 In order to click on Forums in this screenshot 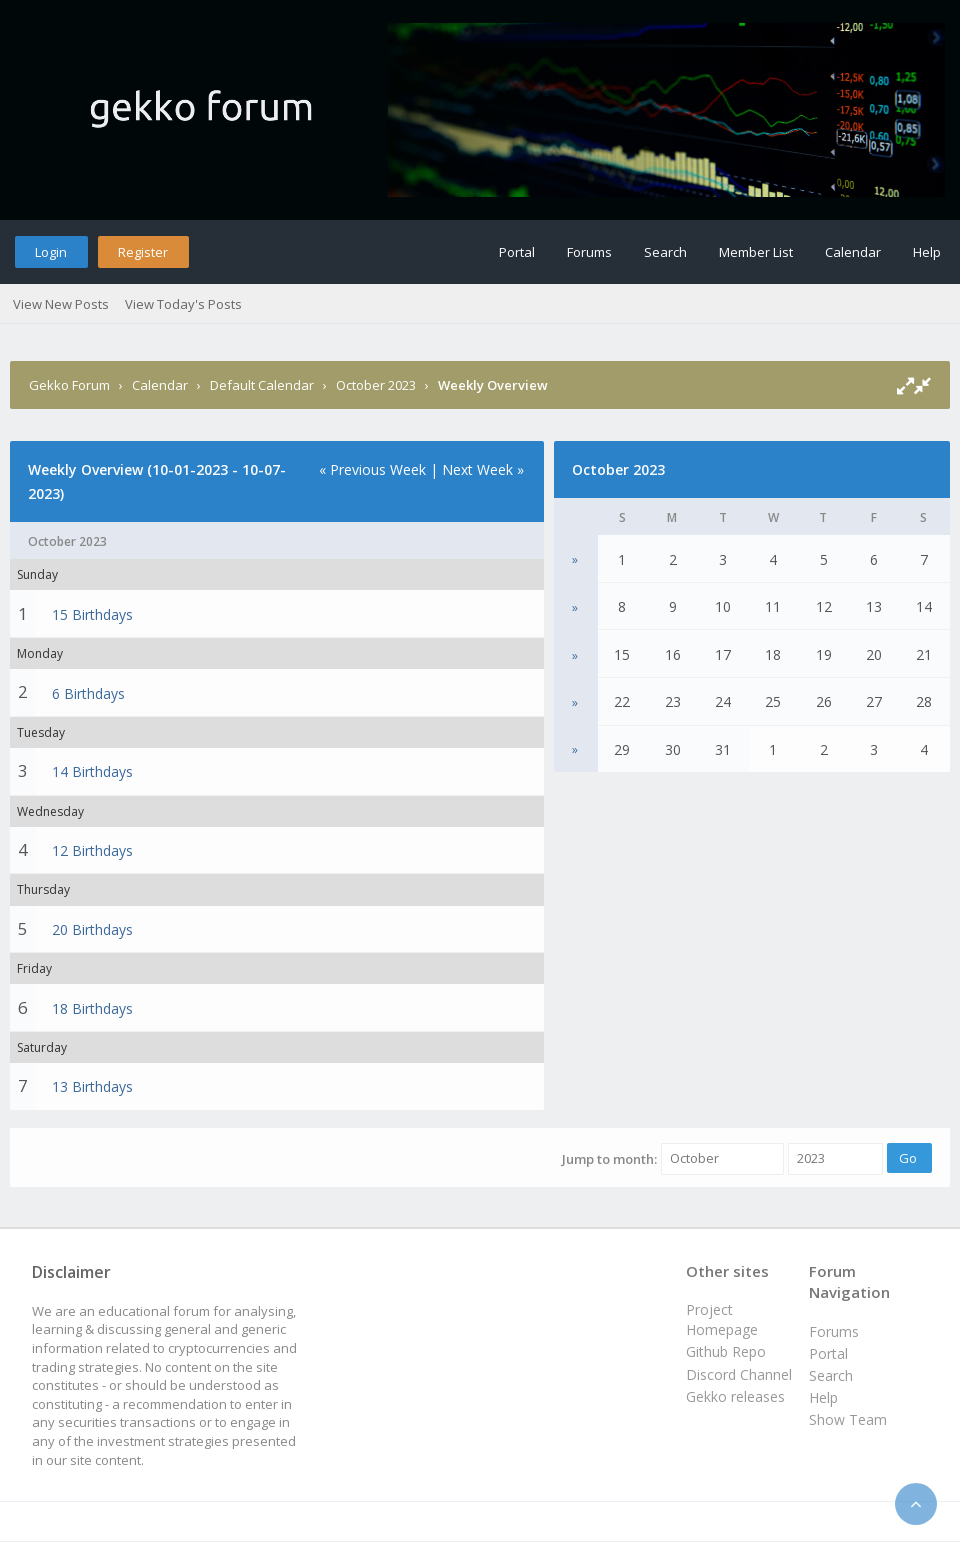, I will do `click(589, 252)`.